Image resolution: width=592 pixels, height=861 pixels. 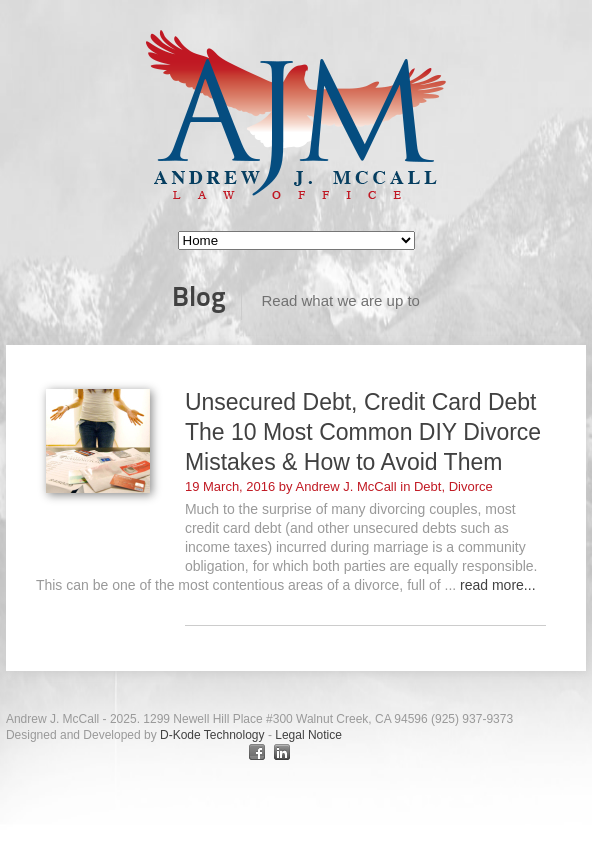 What do you see at coordinates (471, 486) in the screenshot?
I see `Divorce` at bounding box center [471, 486].